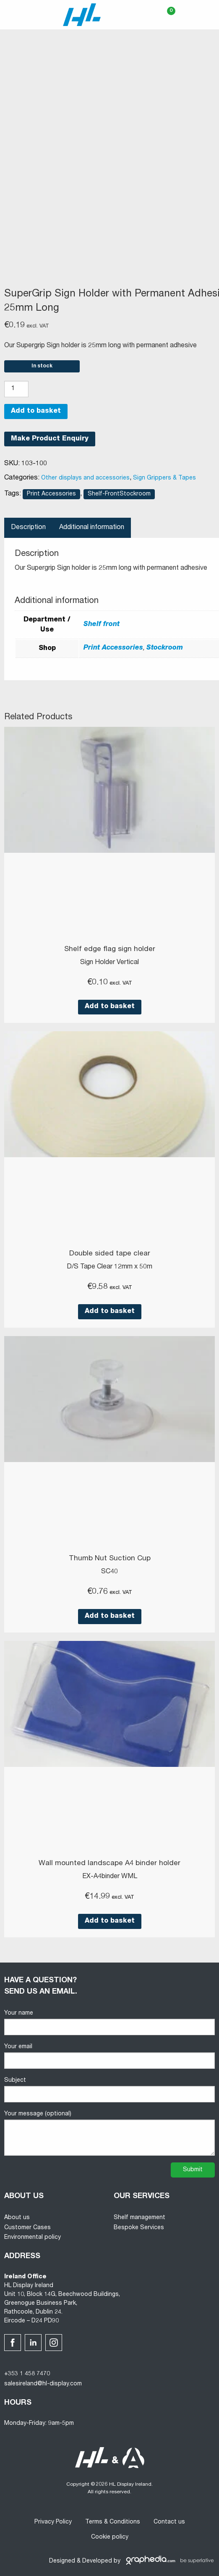 This screenshot has height=2576, width=219. Describe the element at coordinates (109, 1863) in the screenshot. I see `Wall mounted landscape A4 binder holder` at that location.